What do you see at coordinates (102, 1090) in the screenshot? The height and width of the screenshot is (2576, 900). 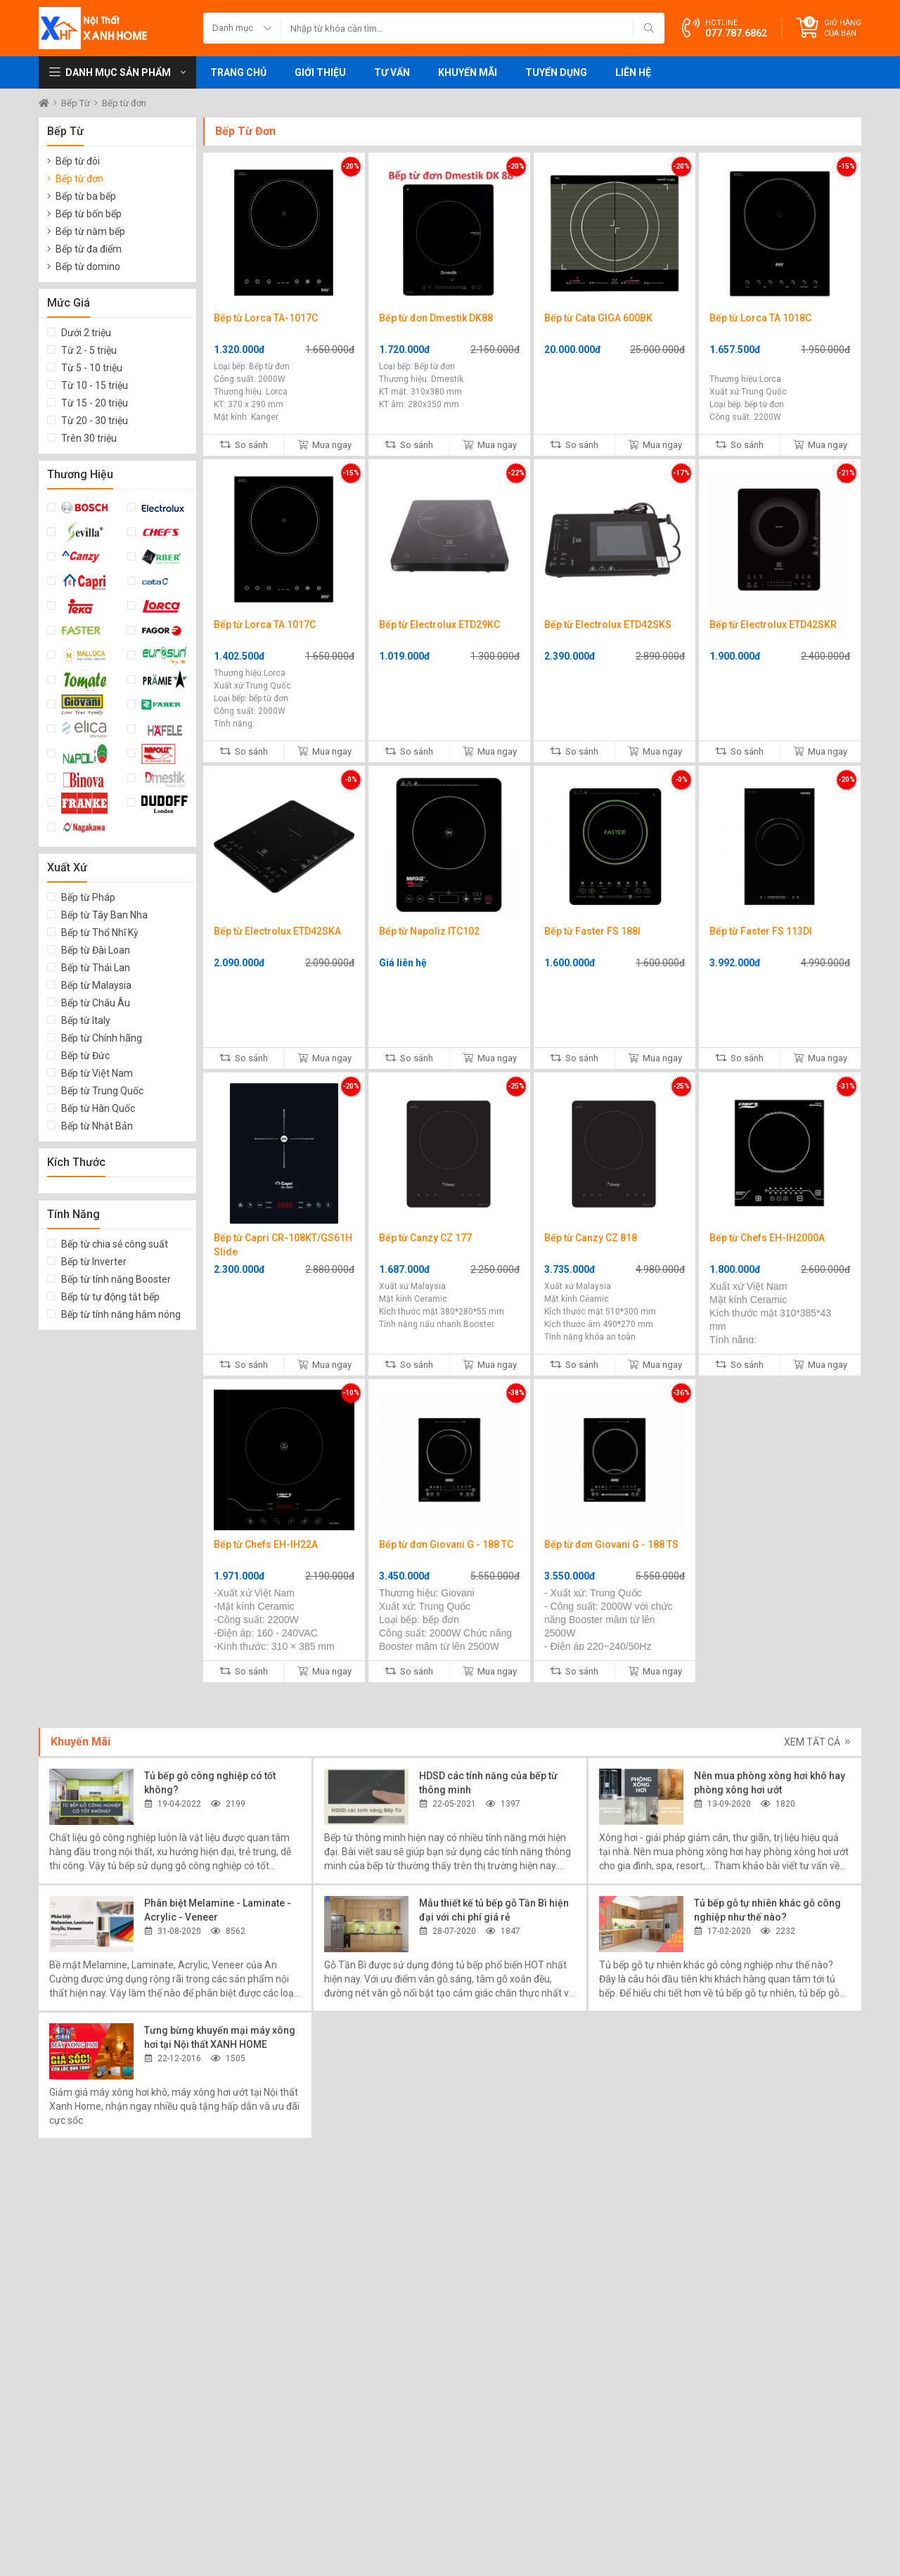 I see `Bếp từ Trung Quốc` at bounding box center [102, 1090].